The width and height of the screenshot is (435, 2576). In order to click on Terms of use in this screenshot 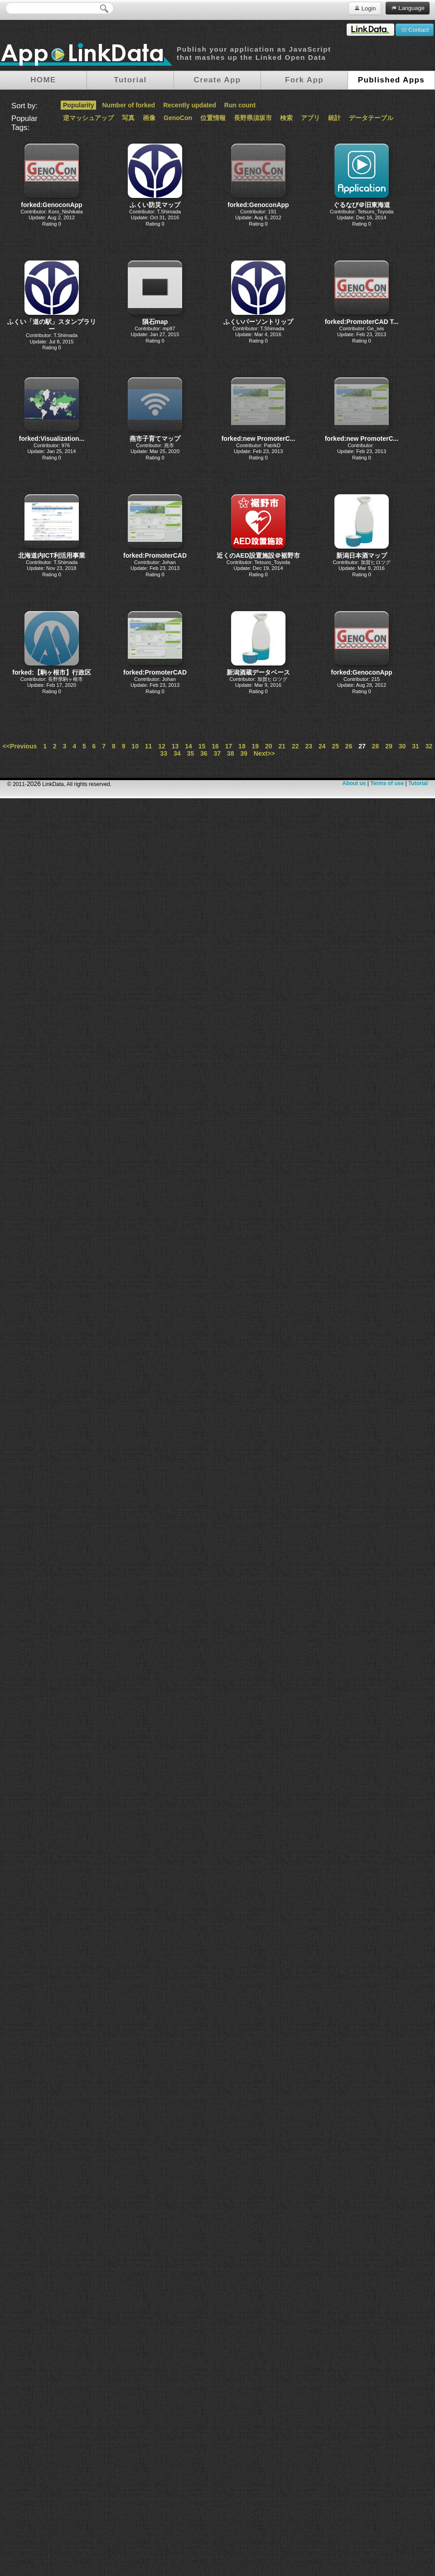, I will do `click(387, 783)`.